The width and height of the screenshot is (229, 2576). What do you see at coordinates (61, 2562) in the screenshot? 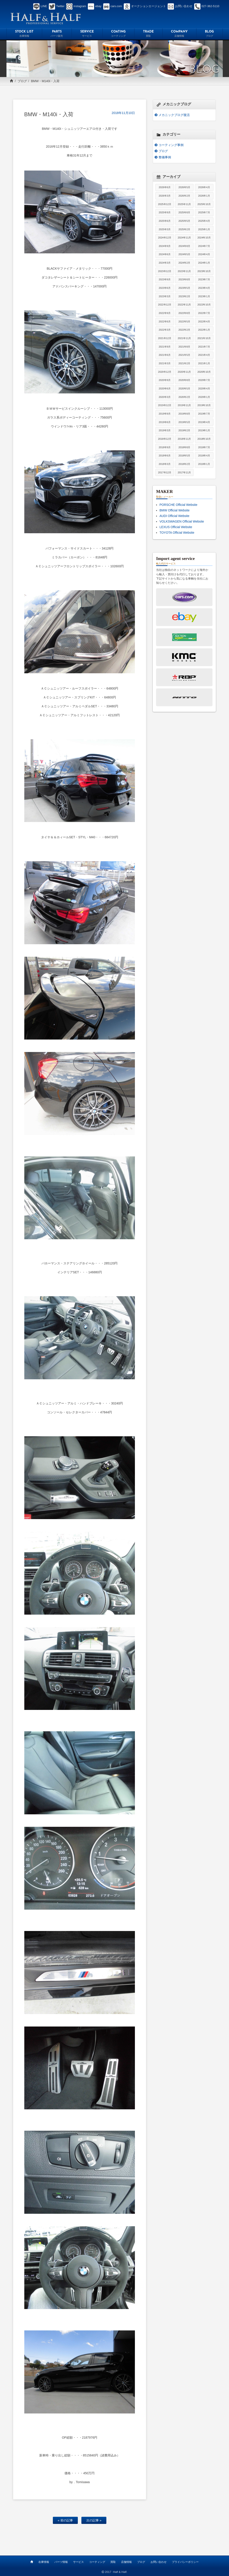
I see `パーツ情報` at bounding box center [61, 2562].